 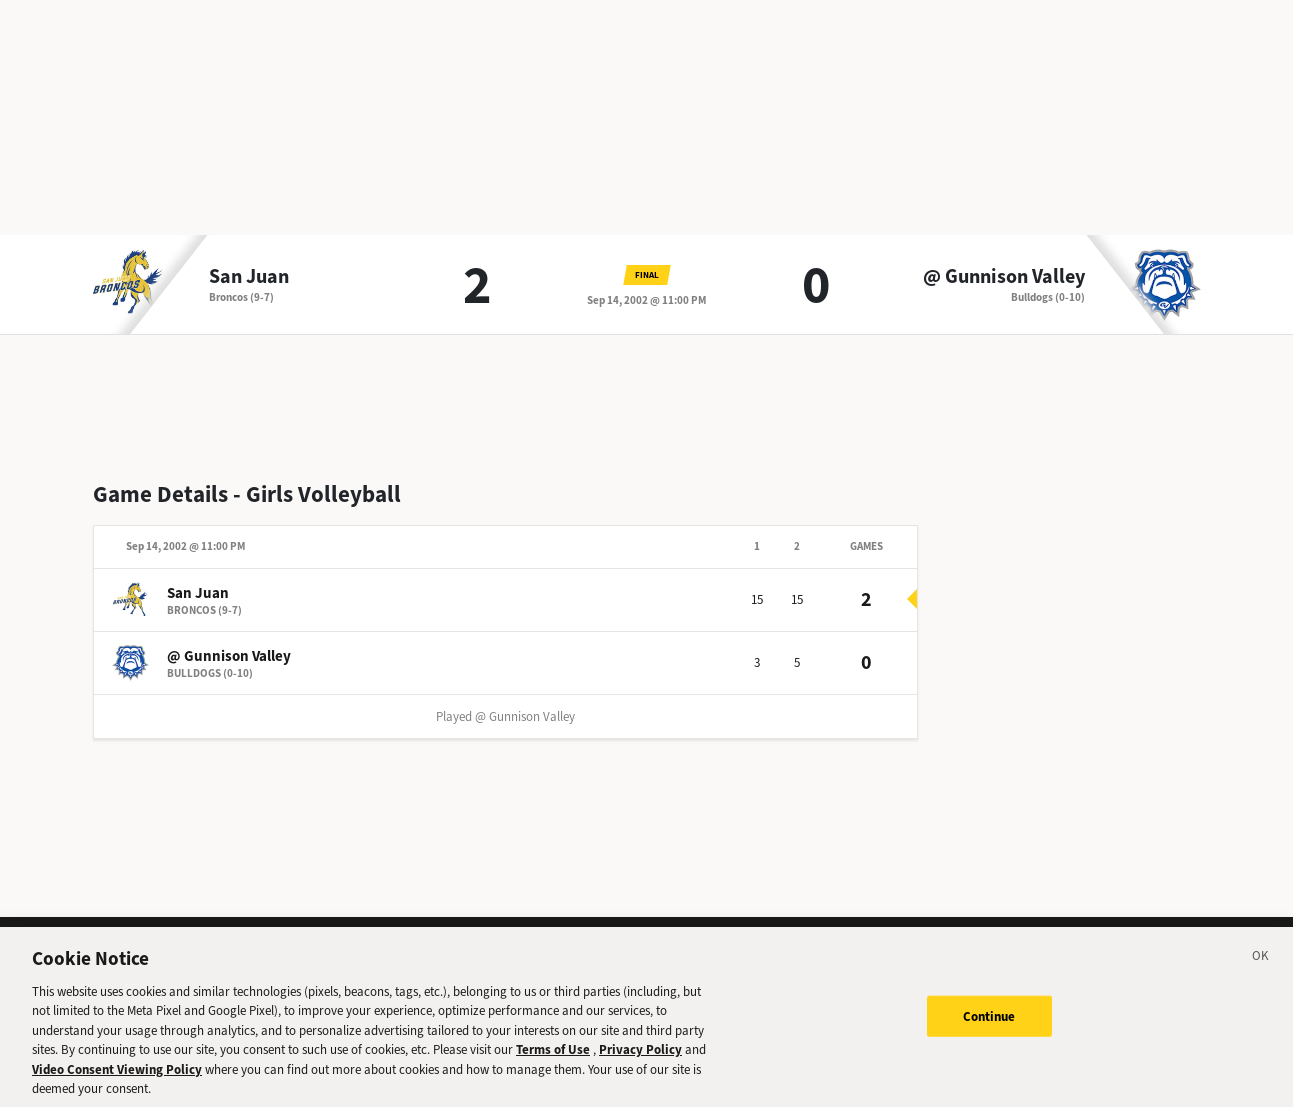 I want to click on @ Gunnison Valley, so click(x=1004, y=277).